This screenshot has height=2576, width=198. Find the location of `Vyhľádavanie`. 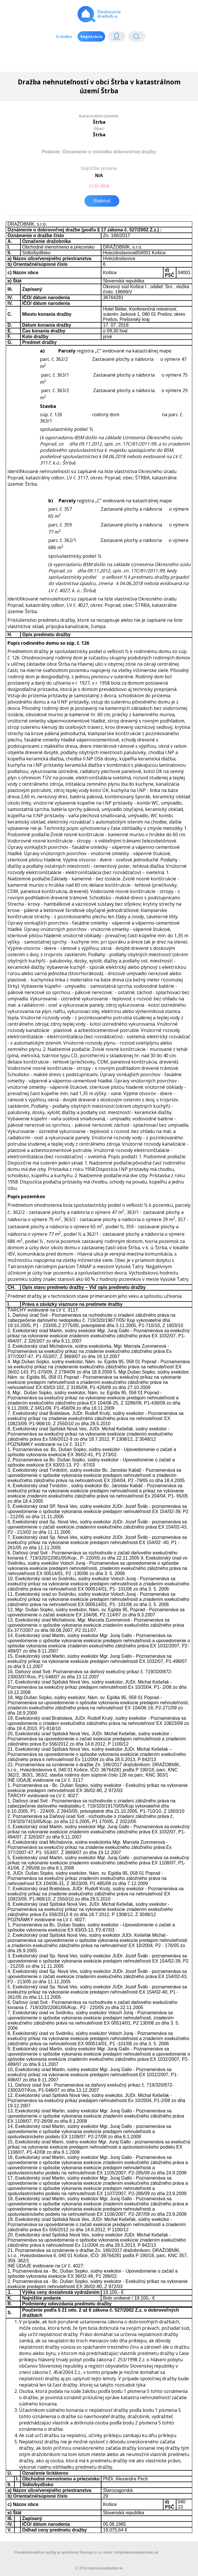

Vyhľádavanie is located at coordinates (136, 38).